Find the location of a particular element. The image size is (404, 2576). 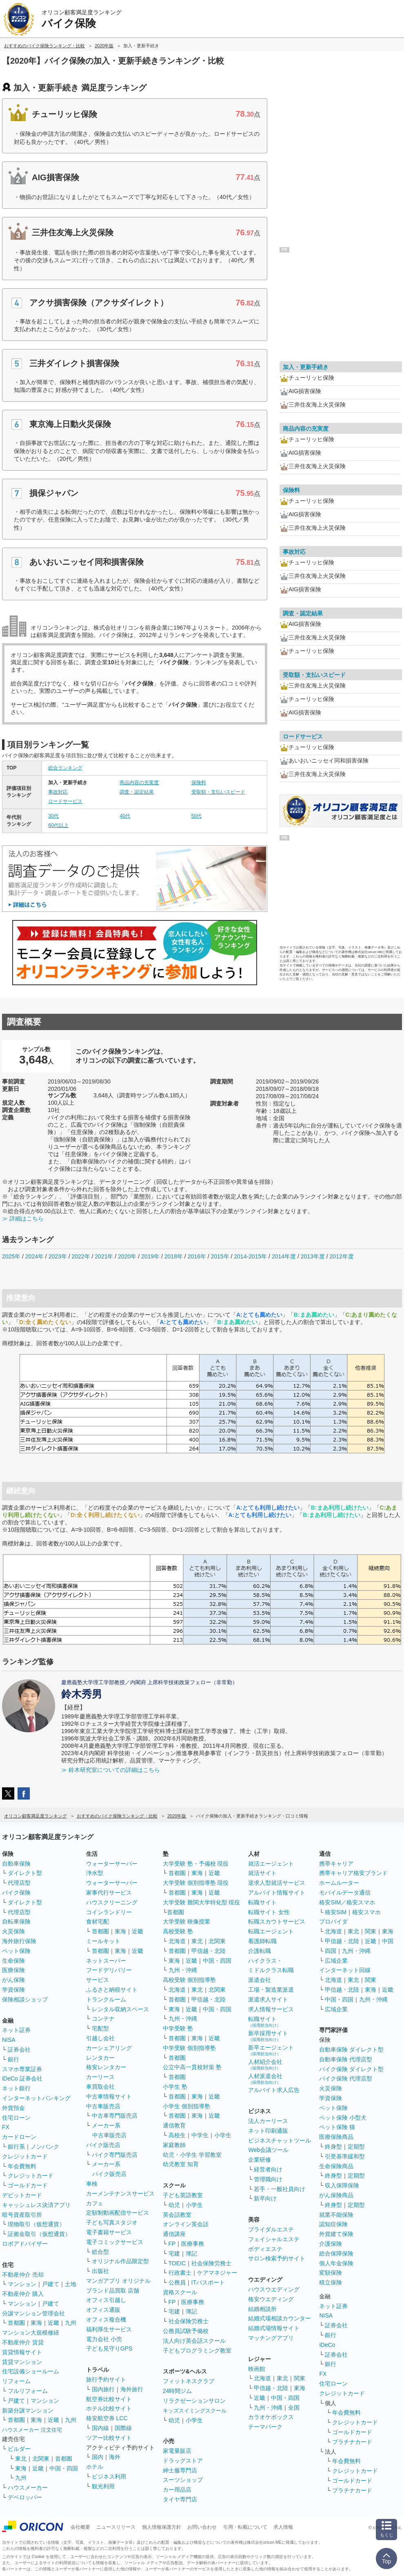

幼児・小学生 学習教室 is located at coordinates (192, 2154).